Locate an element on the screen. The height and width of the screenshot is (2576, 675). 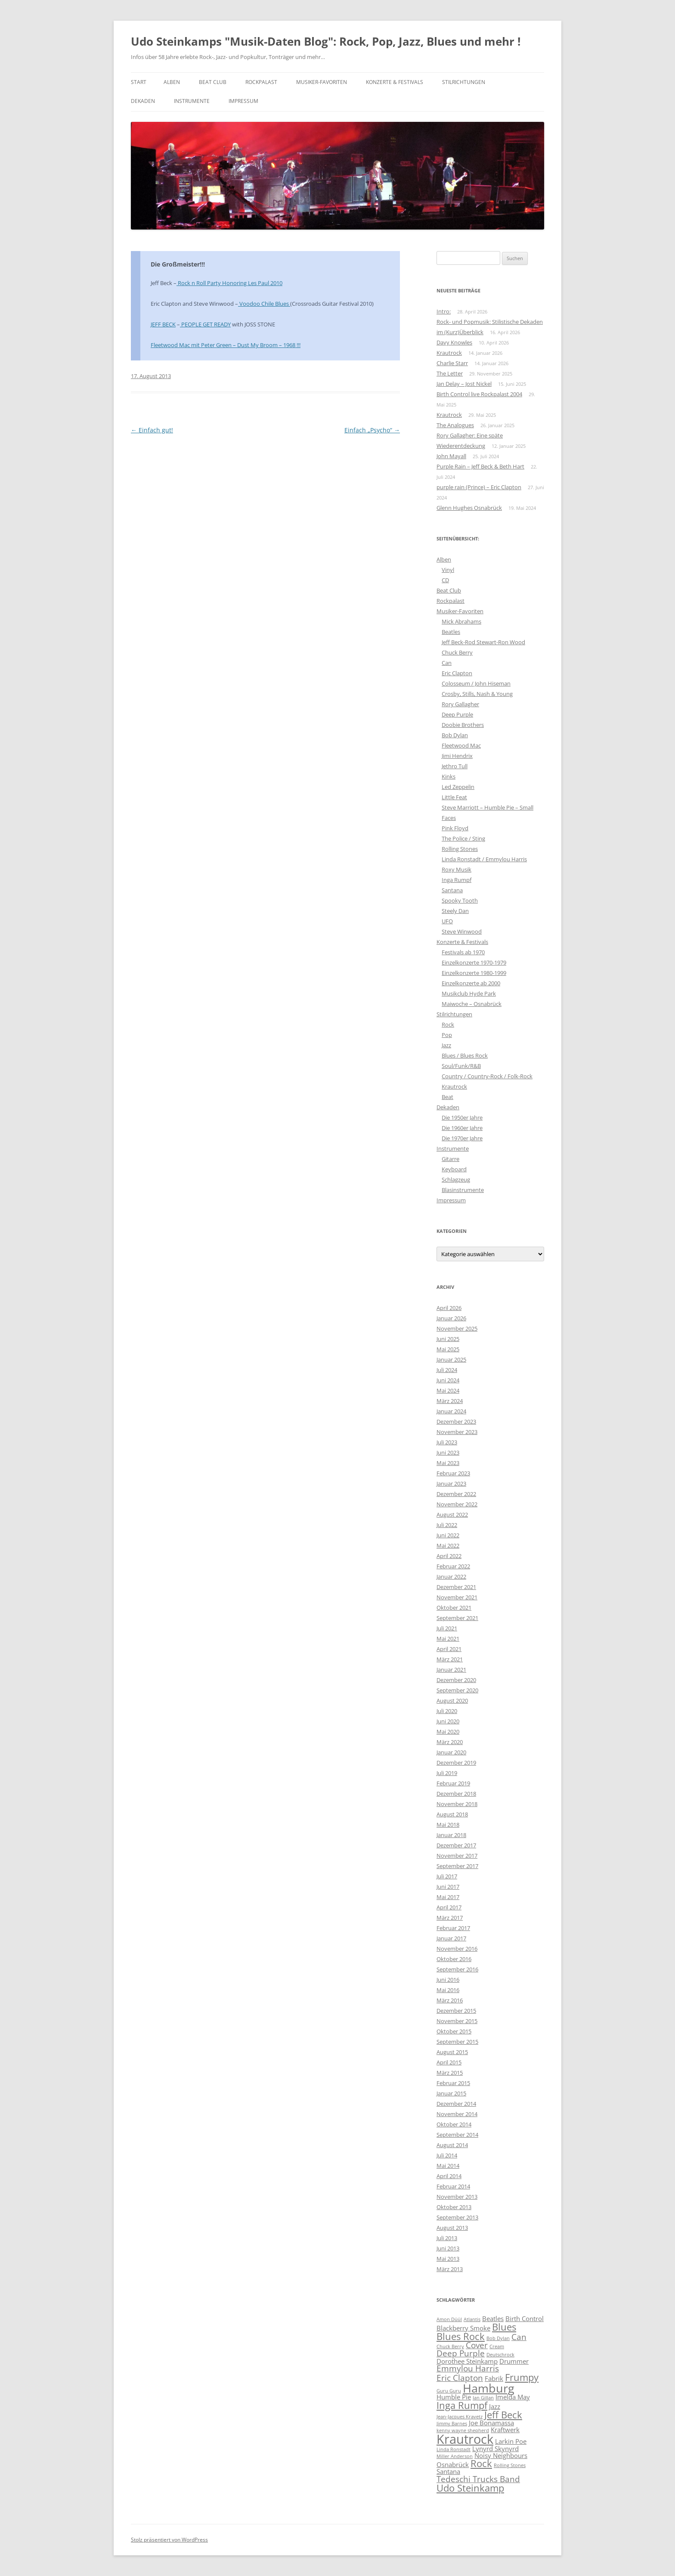
Jethro Tull is located at coordinates (455, 766).